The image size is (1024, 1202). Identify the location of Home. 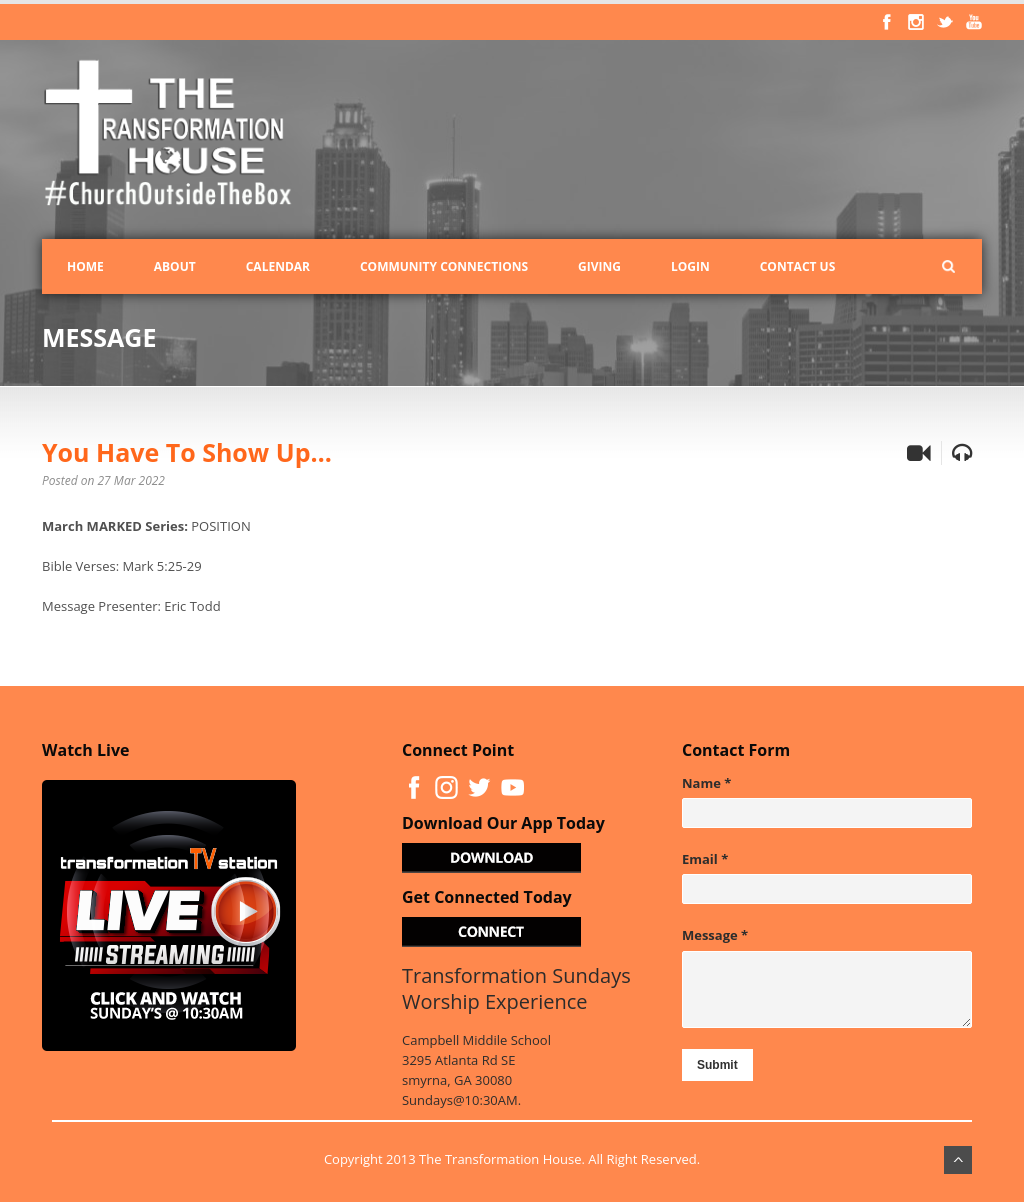
(85, 266).